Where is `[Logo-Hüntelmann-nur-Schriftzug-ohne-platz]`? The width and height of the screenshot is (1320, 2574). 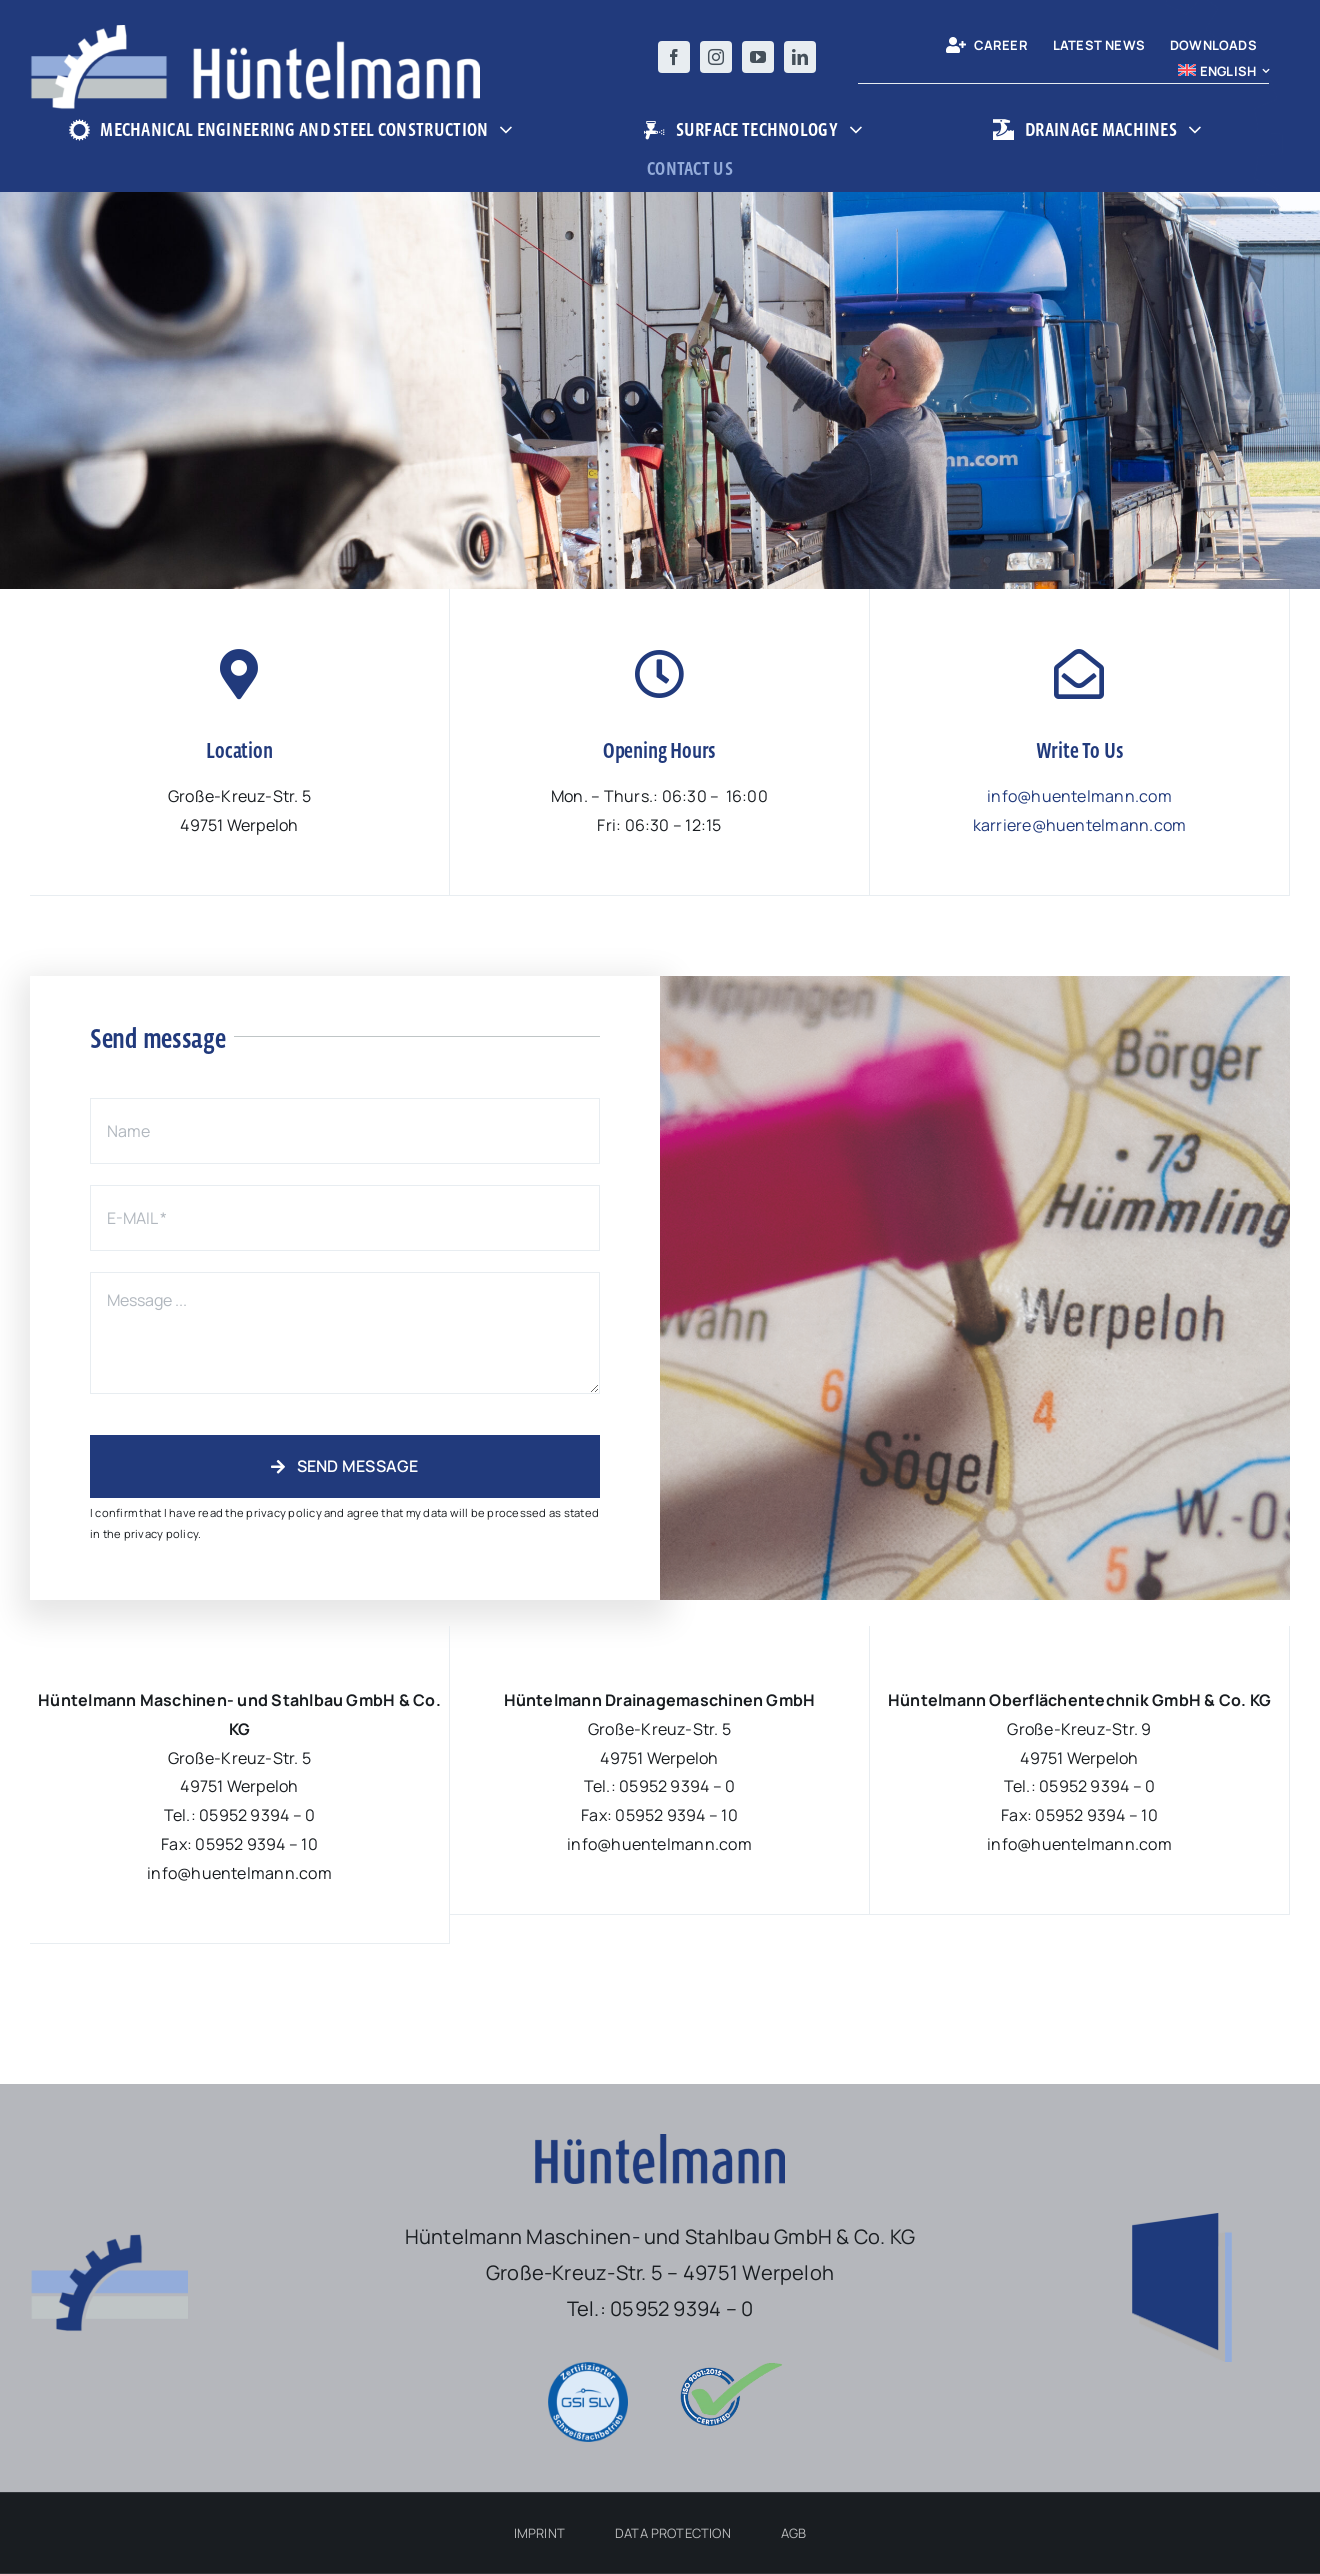 [Logo-Hüntelmann-nur-Schriftzug-ohne-platz] is located at coordinates (660, 2142).